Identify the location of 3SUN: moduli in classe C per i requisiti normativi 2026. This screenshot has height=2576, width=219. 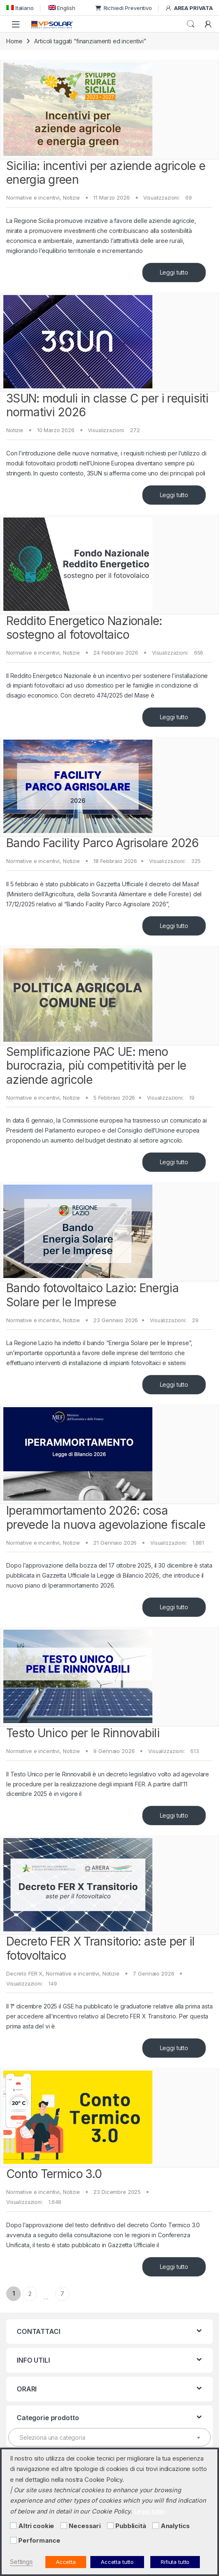
(107, 405).